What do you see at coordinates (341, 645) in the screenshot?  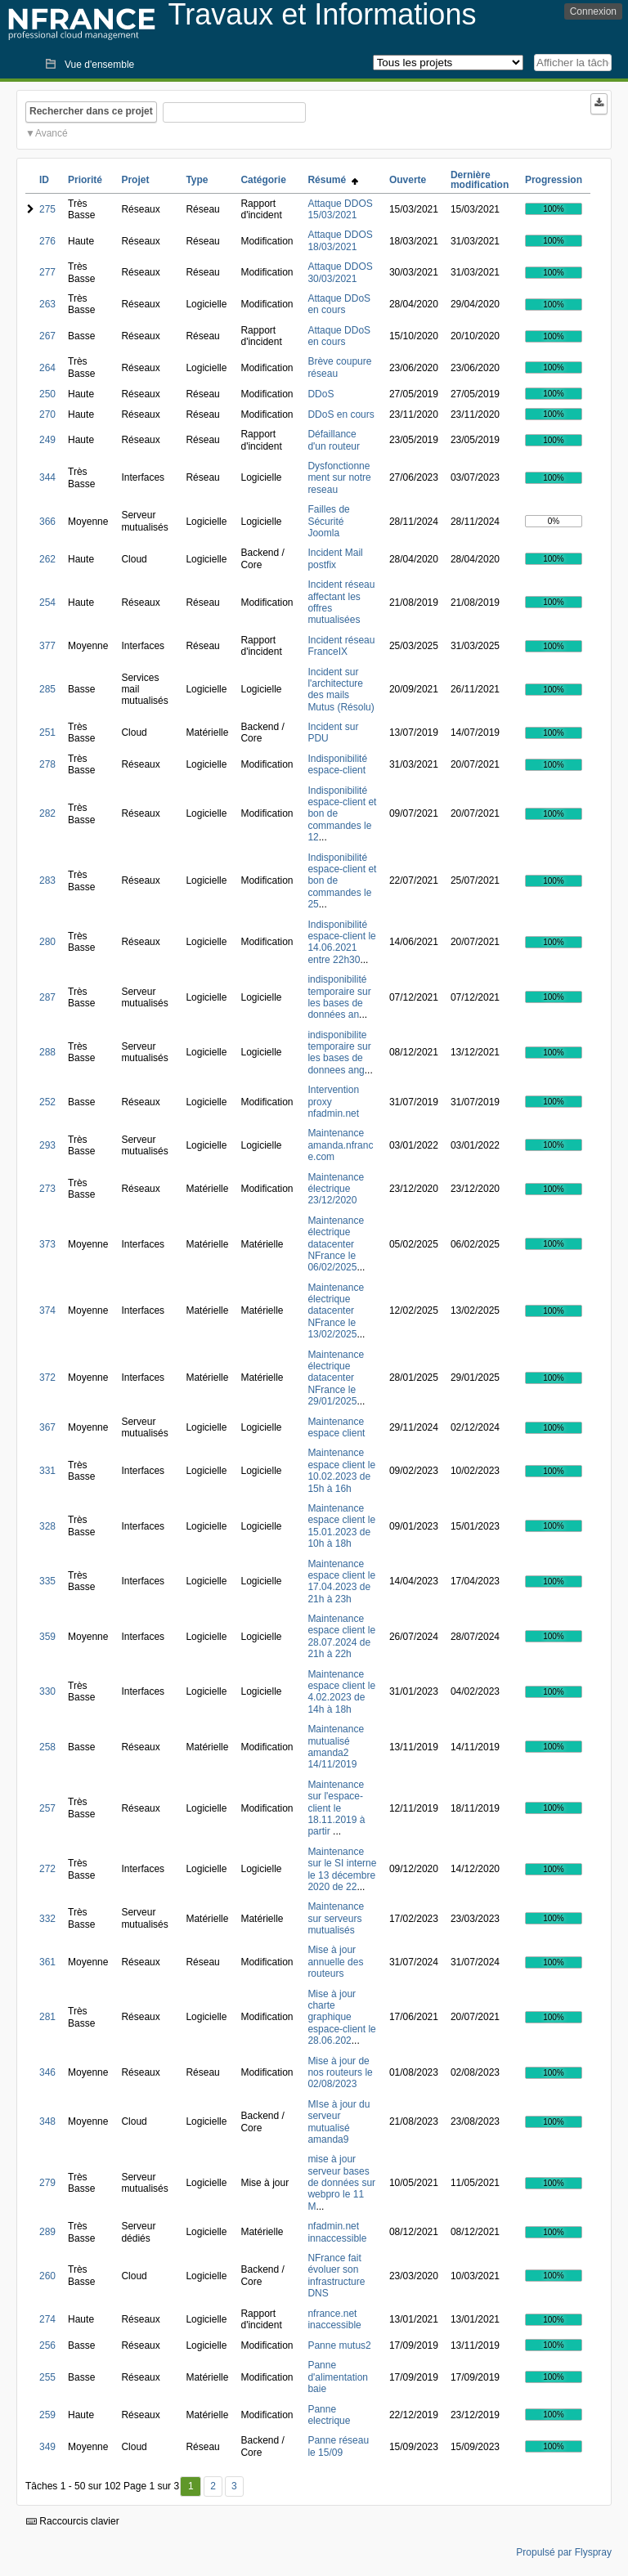 I see `Incident réseau FranceIX` at bounding box center [341, 645].